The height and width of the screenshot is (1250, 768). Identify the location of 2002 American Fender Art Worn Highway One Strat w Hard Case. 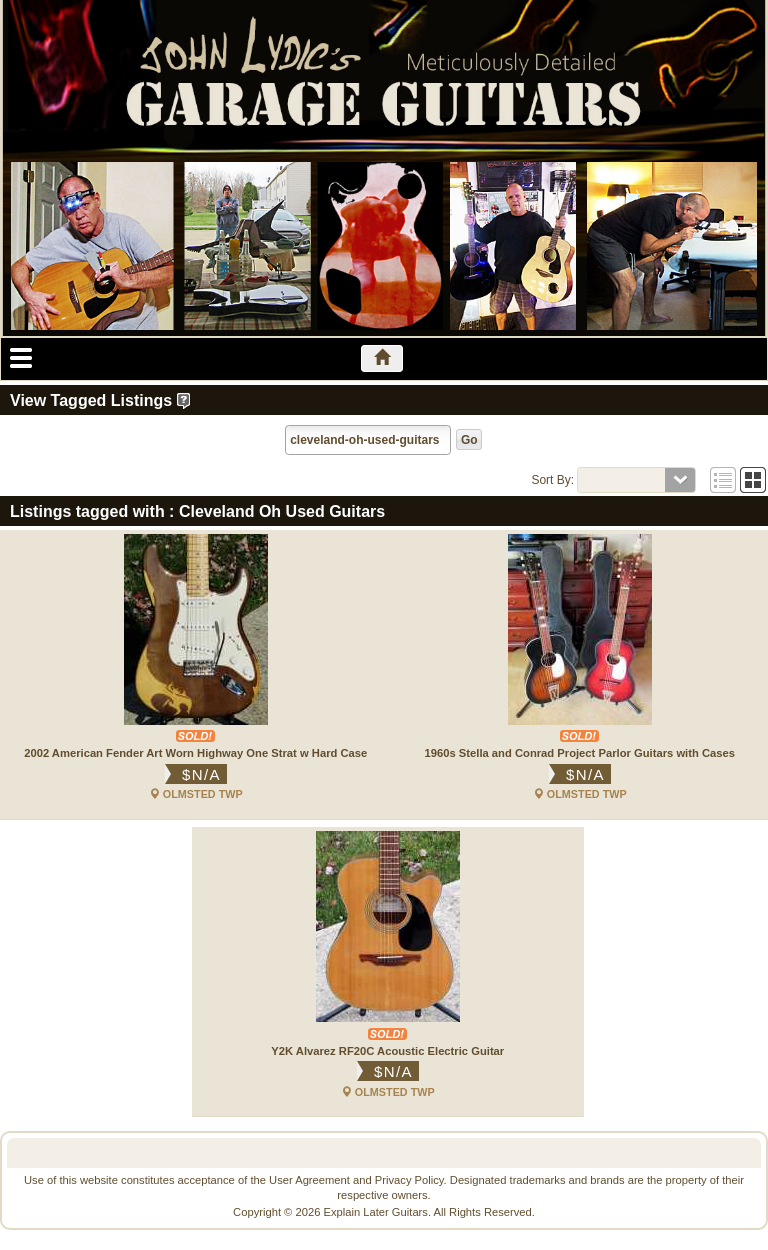
(195, 753).